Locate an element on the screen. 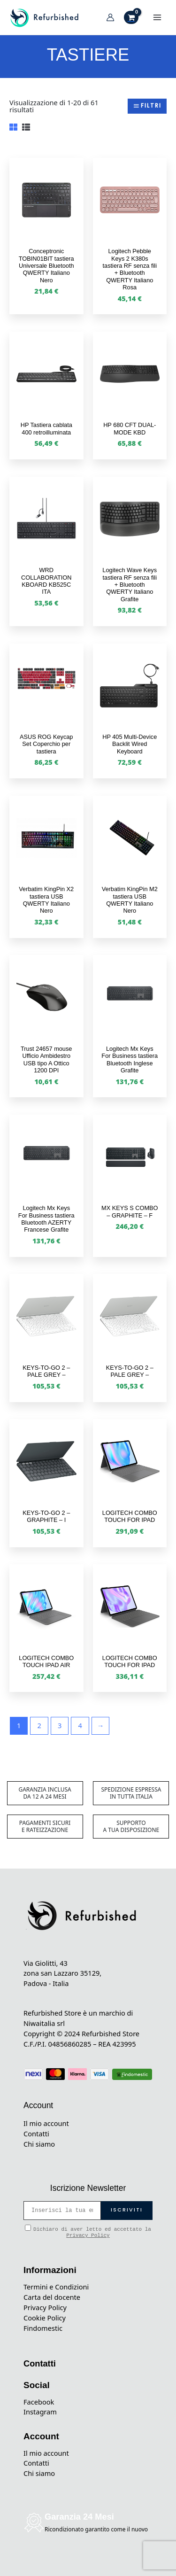 The width and height of the screenshot is (176, 2576). Findomestic is located at coordinates (42, 2328).